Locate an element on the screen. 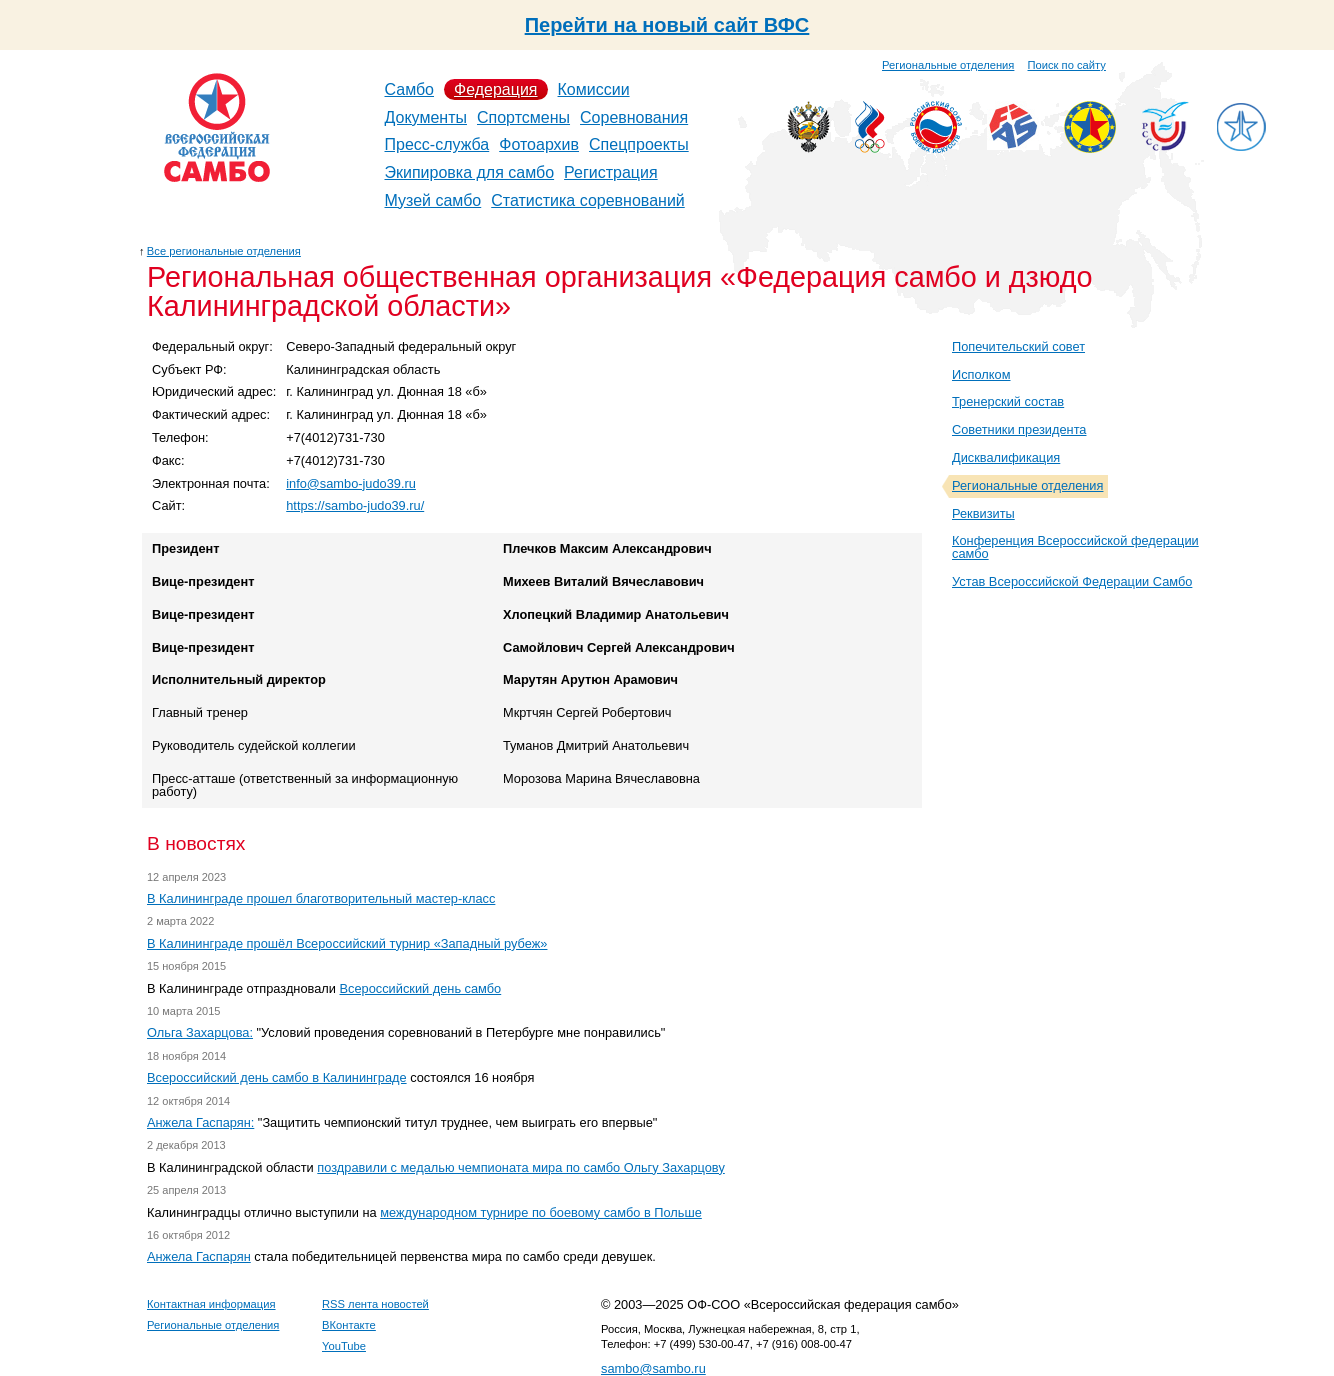 The width and height of the screenshot is (1334, 1376). Музей самбо is located at coordinates (433, 200).